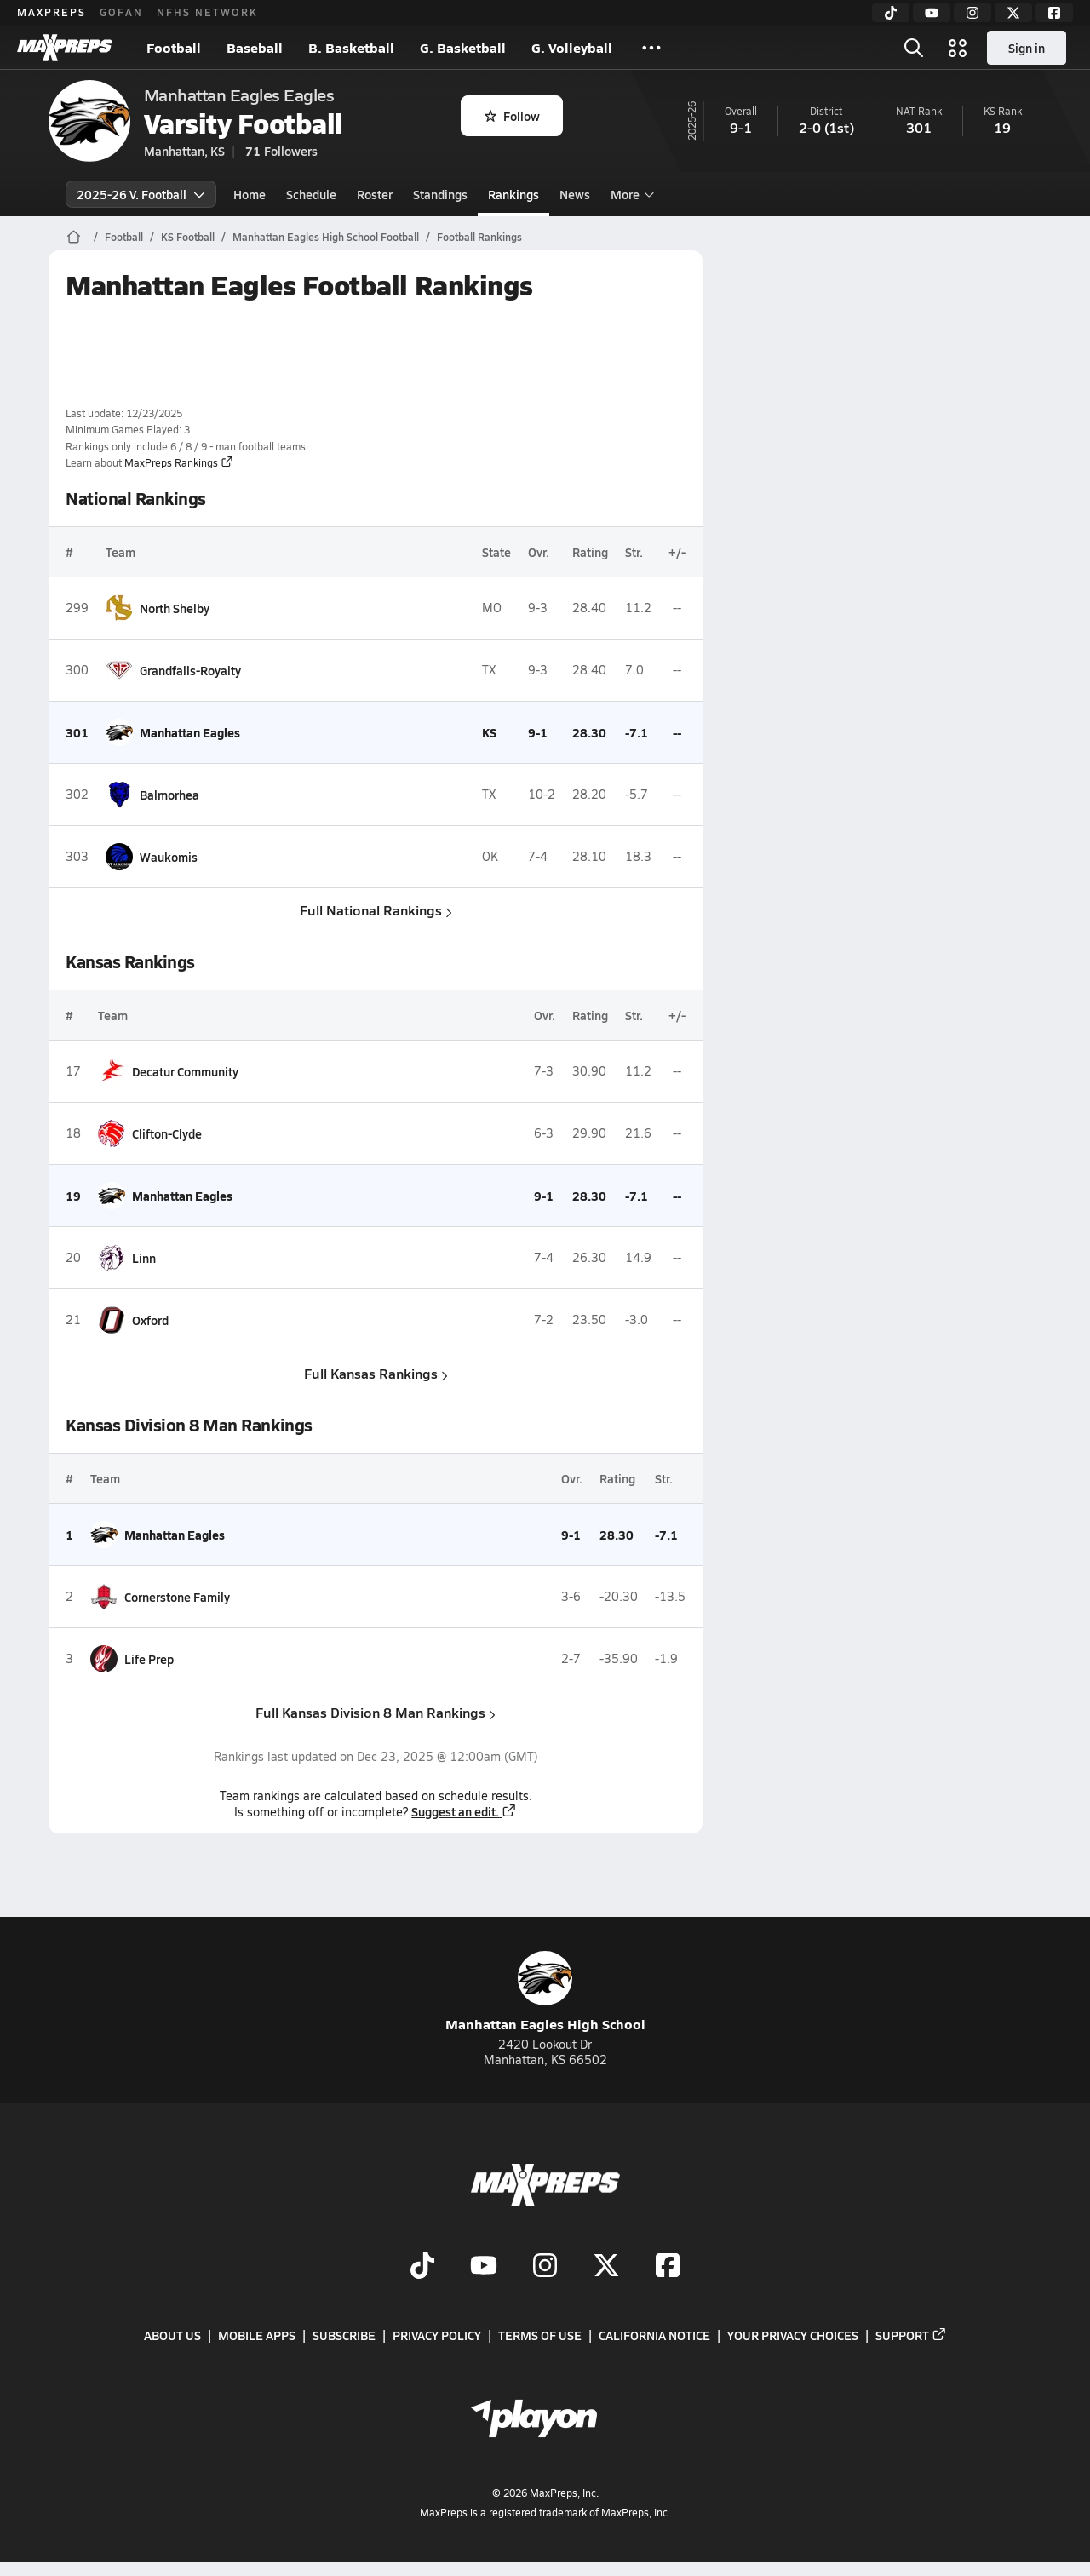  I want to click on [TikTok], so click(890, 12).